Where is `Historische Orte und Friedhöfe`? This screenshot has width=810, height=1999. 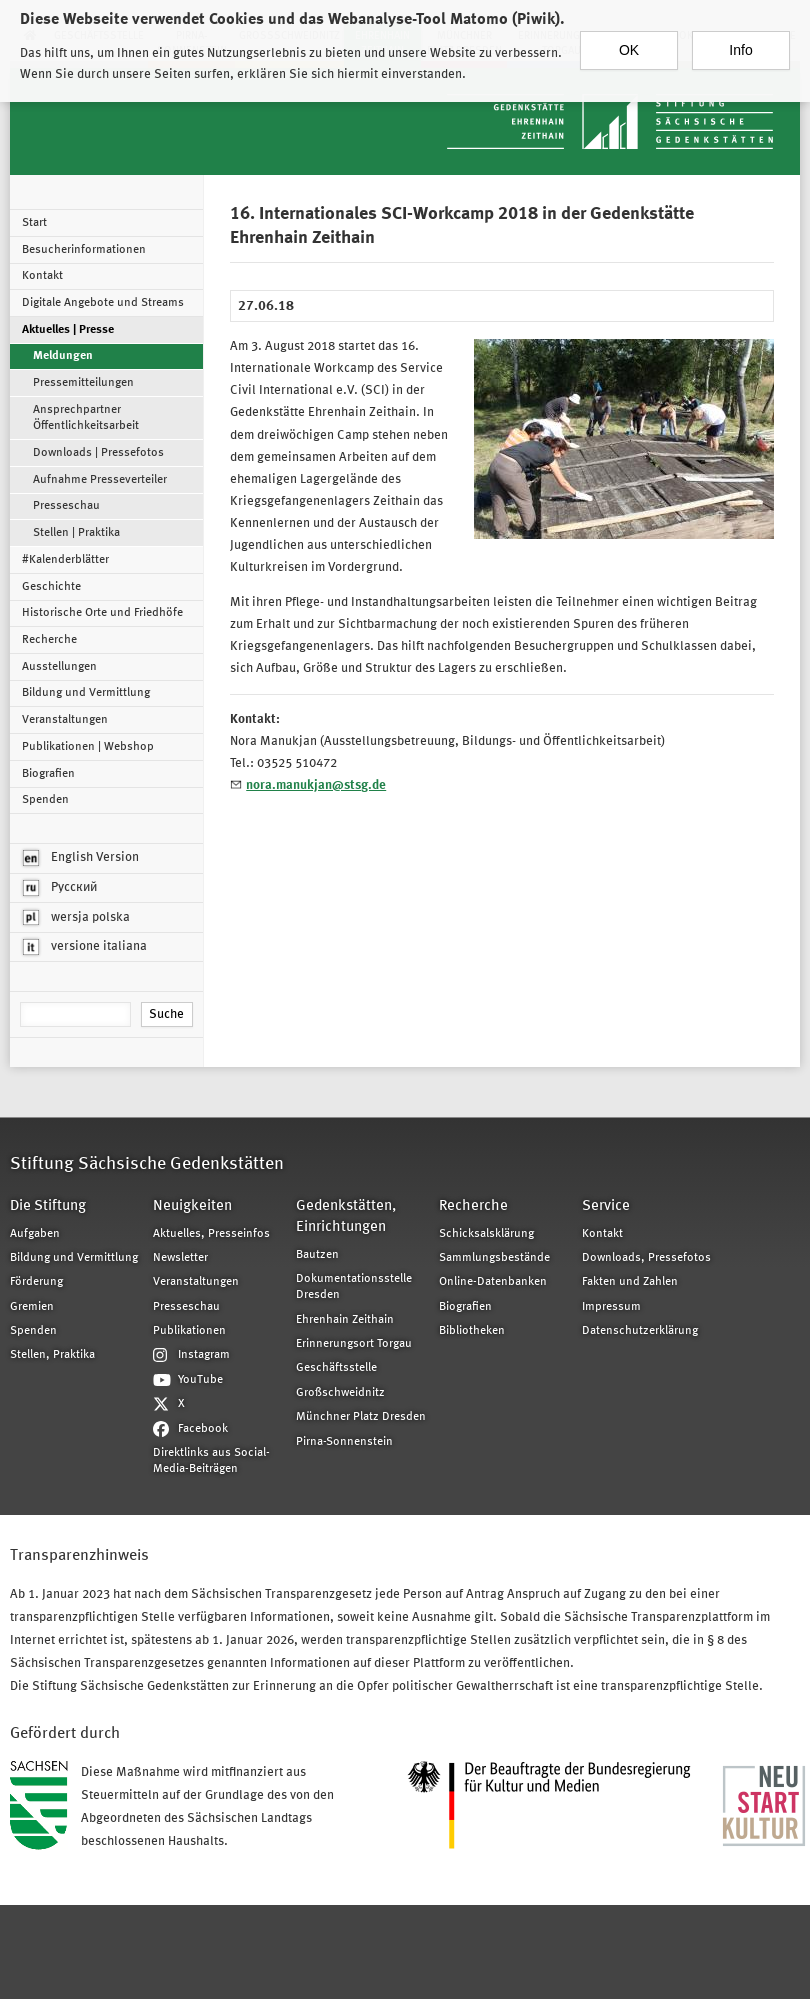
Historische Orte und Friedhöfe is located at coordinates (102, 613).